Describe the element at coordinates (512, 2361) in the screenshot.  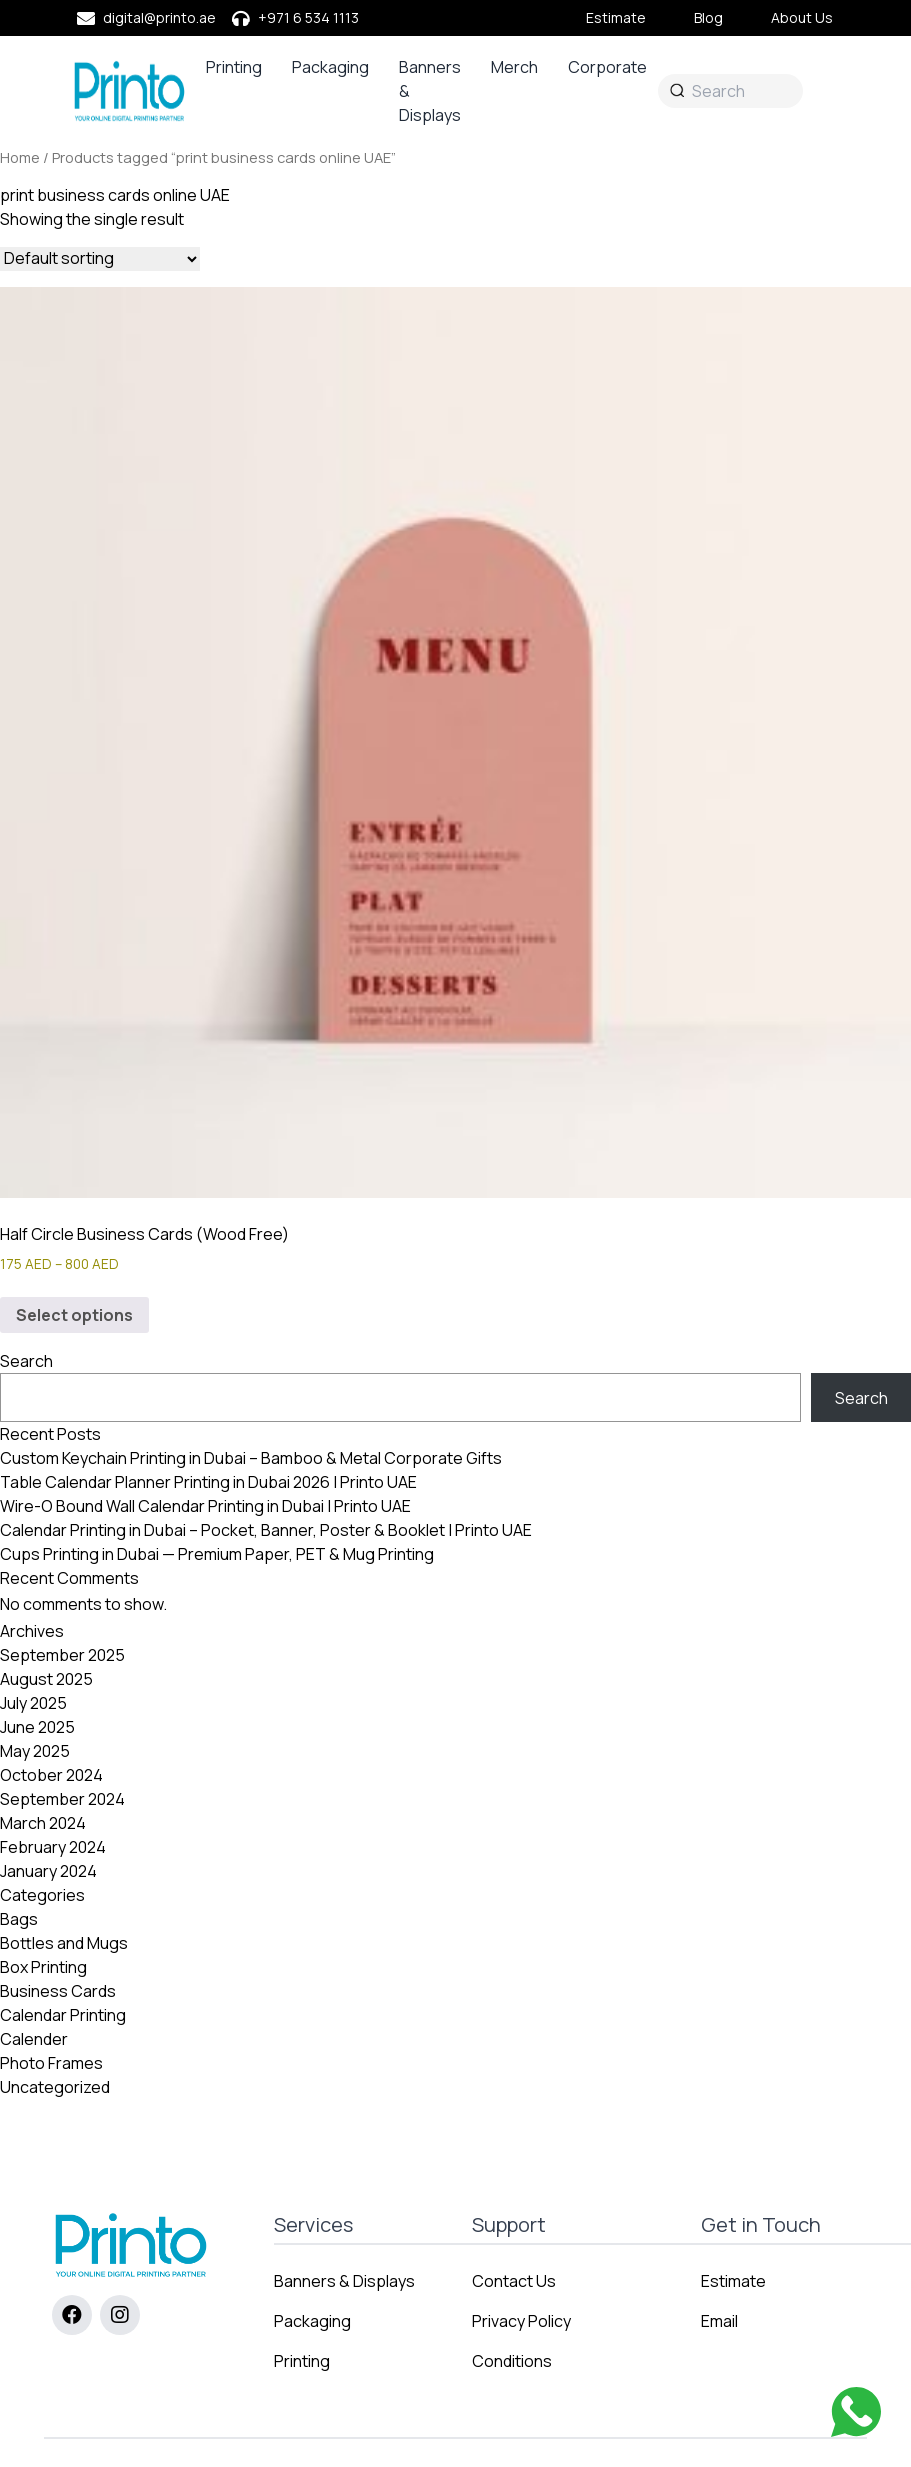
I see `Conditions` at that location.